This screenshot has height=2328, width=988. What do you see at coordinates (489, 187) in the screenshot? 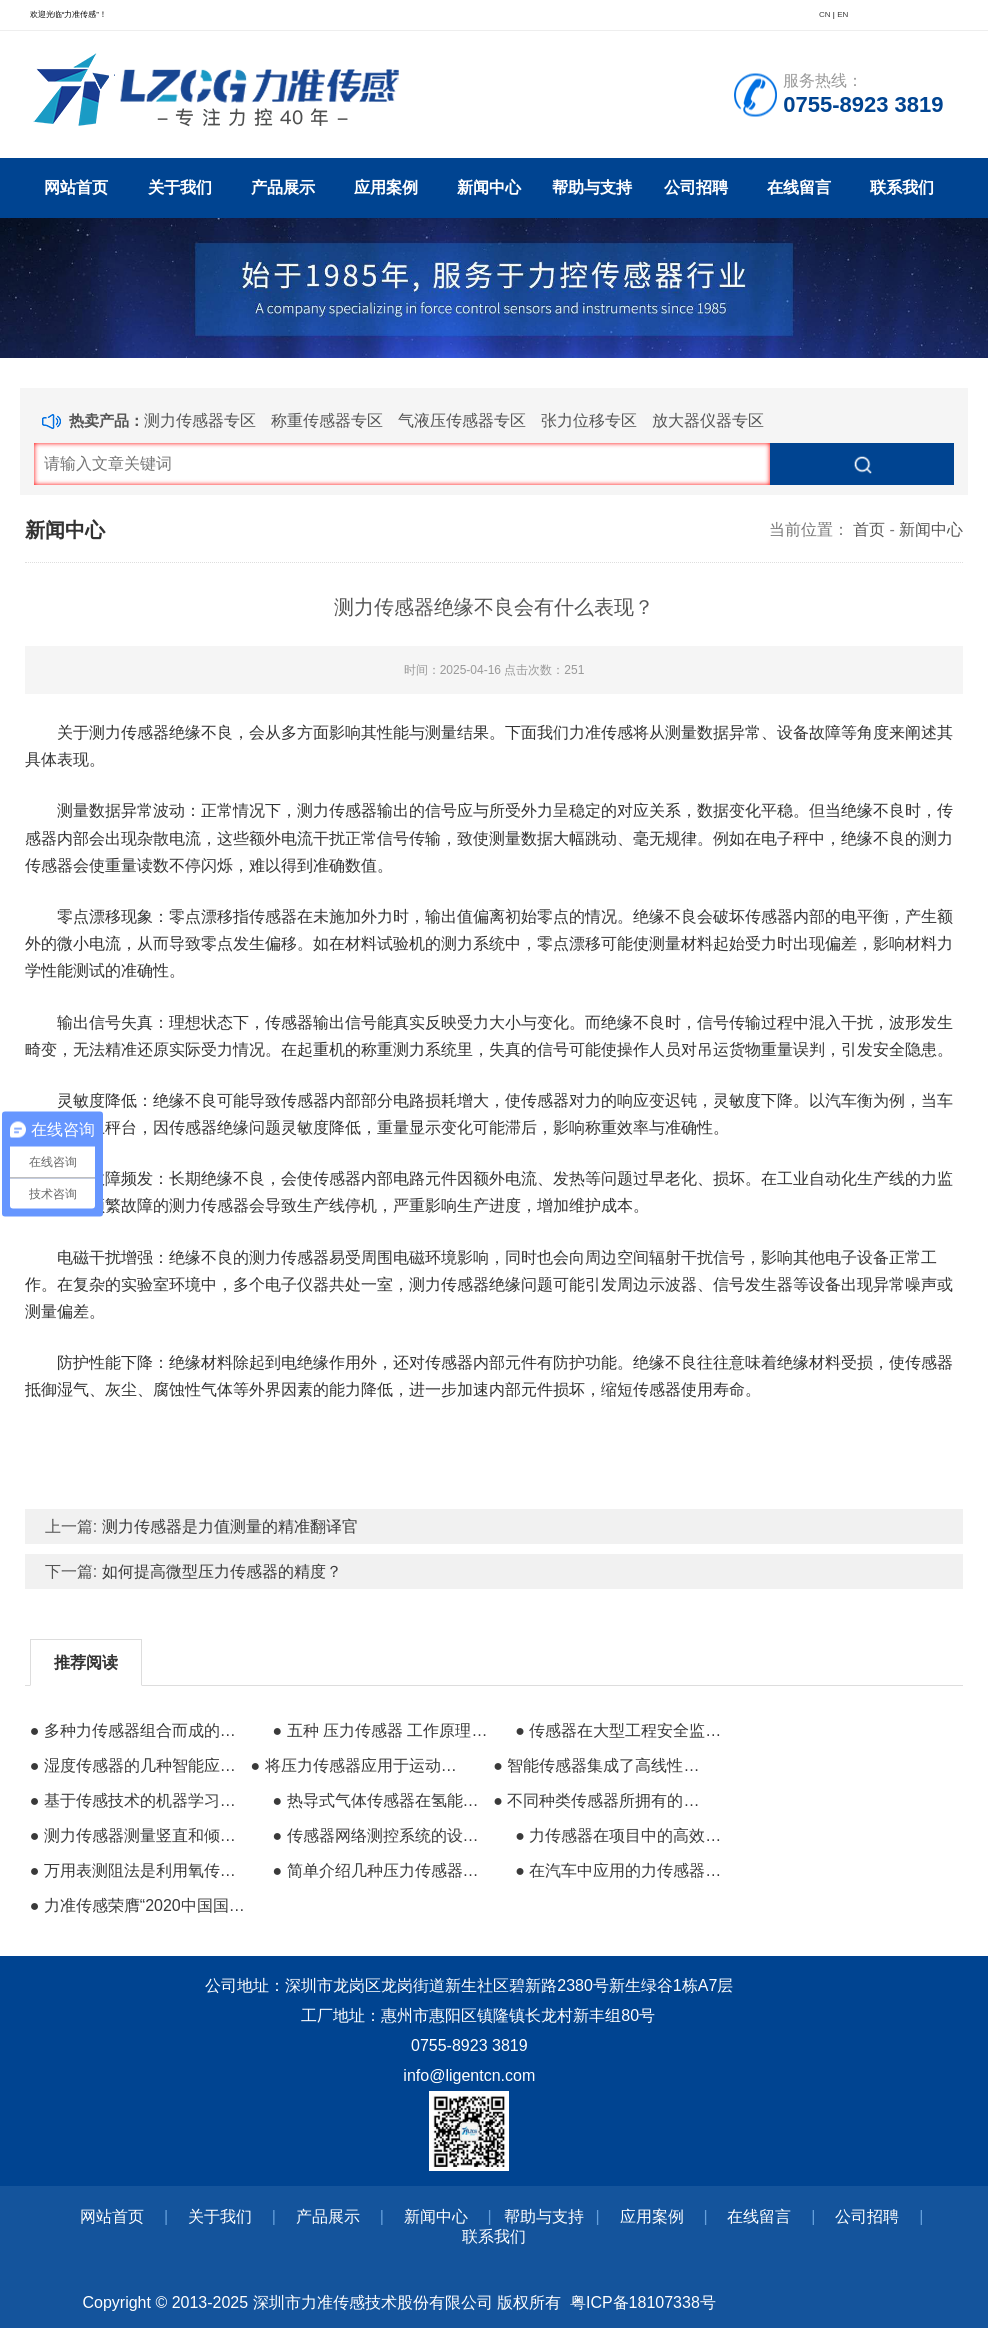
I see `新闻中心` at bounding box center [489, 187].